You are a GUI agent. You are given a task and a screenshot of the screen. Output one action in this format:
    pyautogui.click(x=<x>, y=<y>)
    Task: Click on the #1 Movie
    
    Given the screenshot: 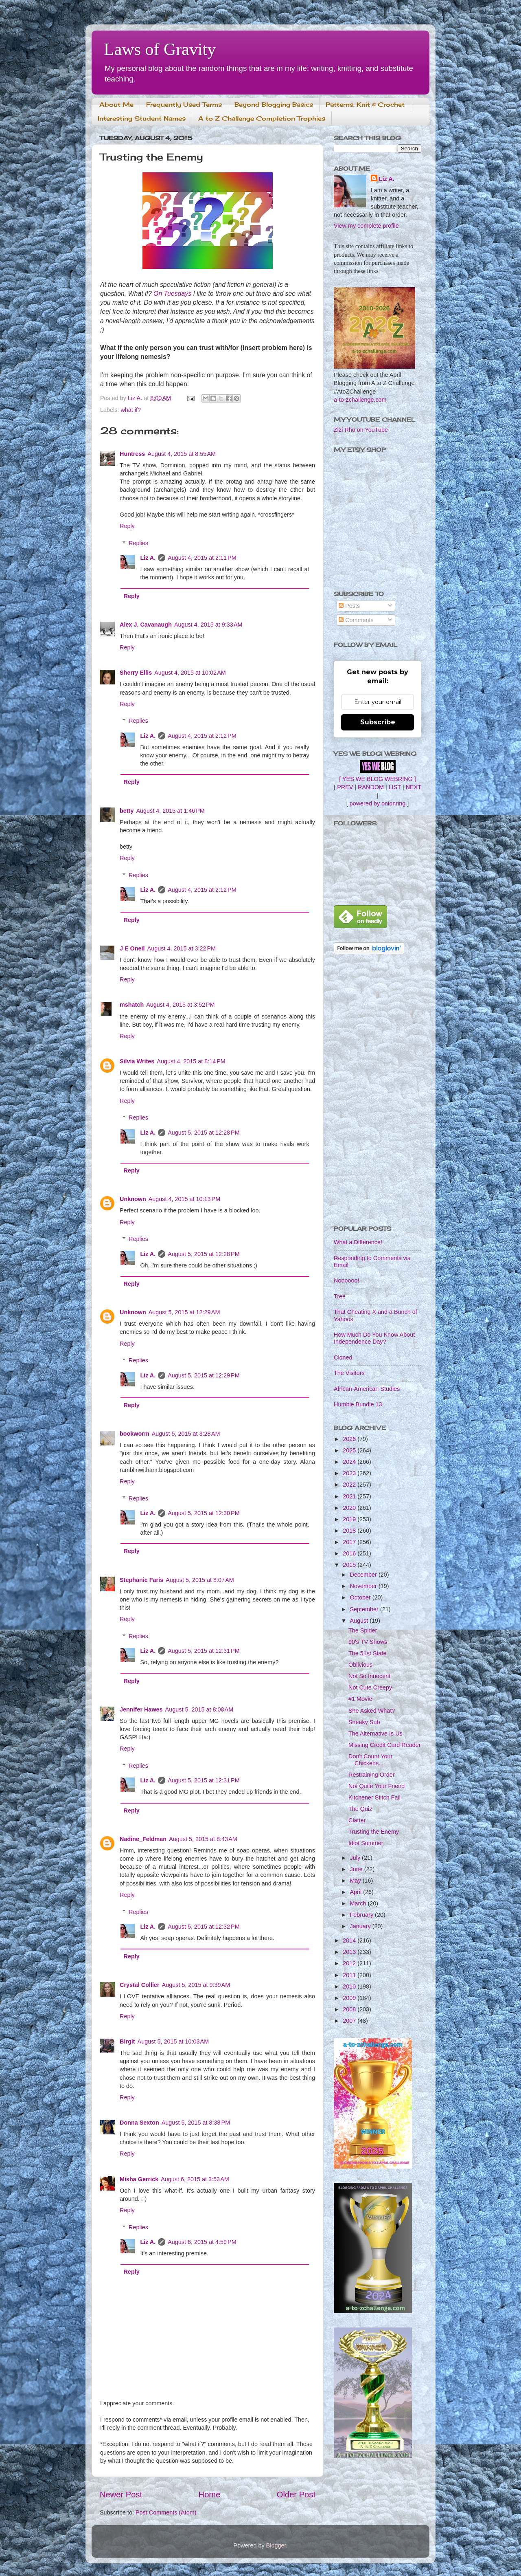 What is the action you would take?
    pyautogui.click(x=360, y=1699)
    